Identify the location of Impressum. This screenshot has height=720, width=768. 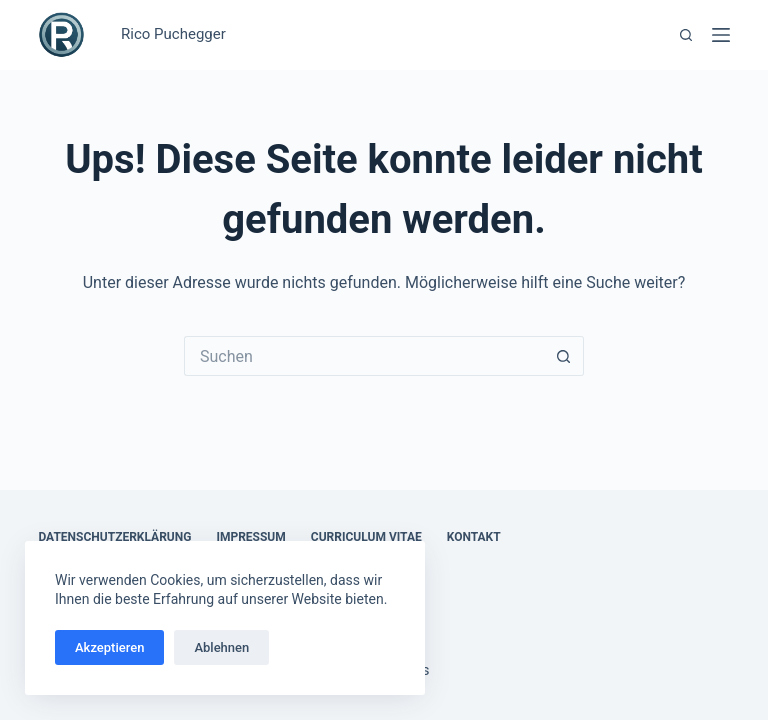
(250, 537).